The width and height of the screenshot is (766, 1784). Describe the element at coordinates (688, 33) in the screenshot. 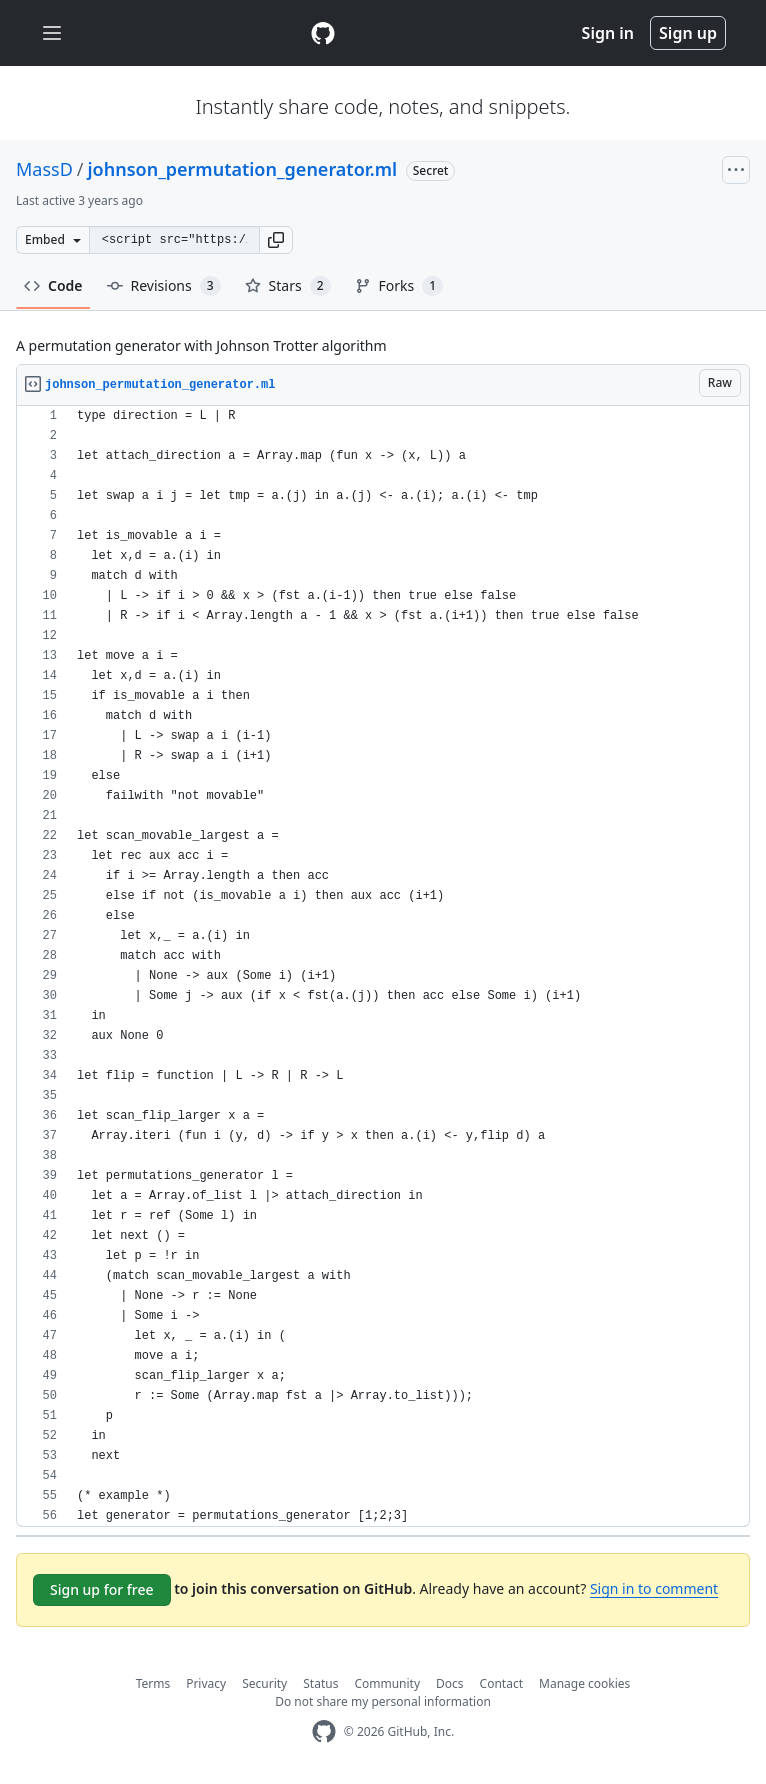

I see `Sign up` at that location.